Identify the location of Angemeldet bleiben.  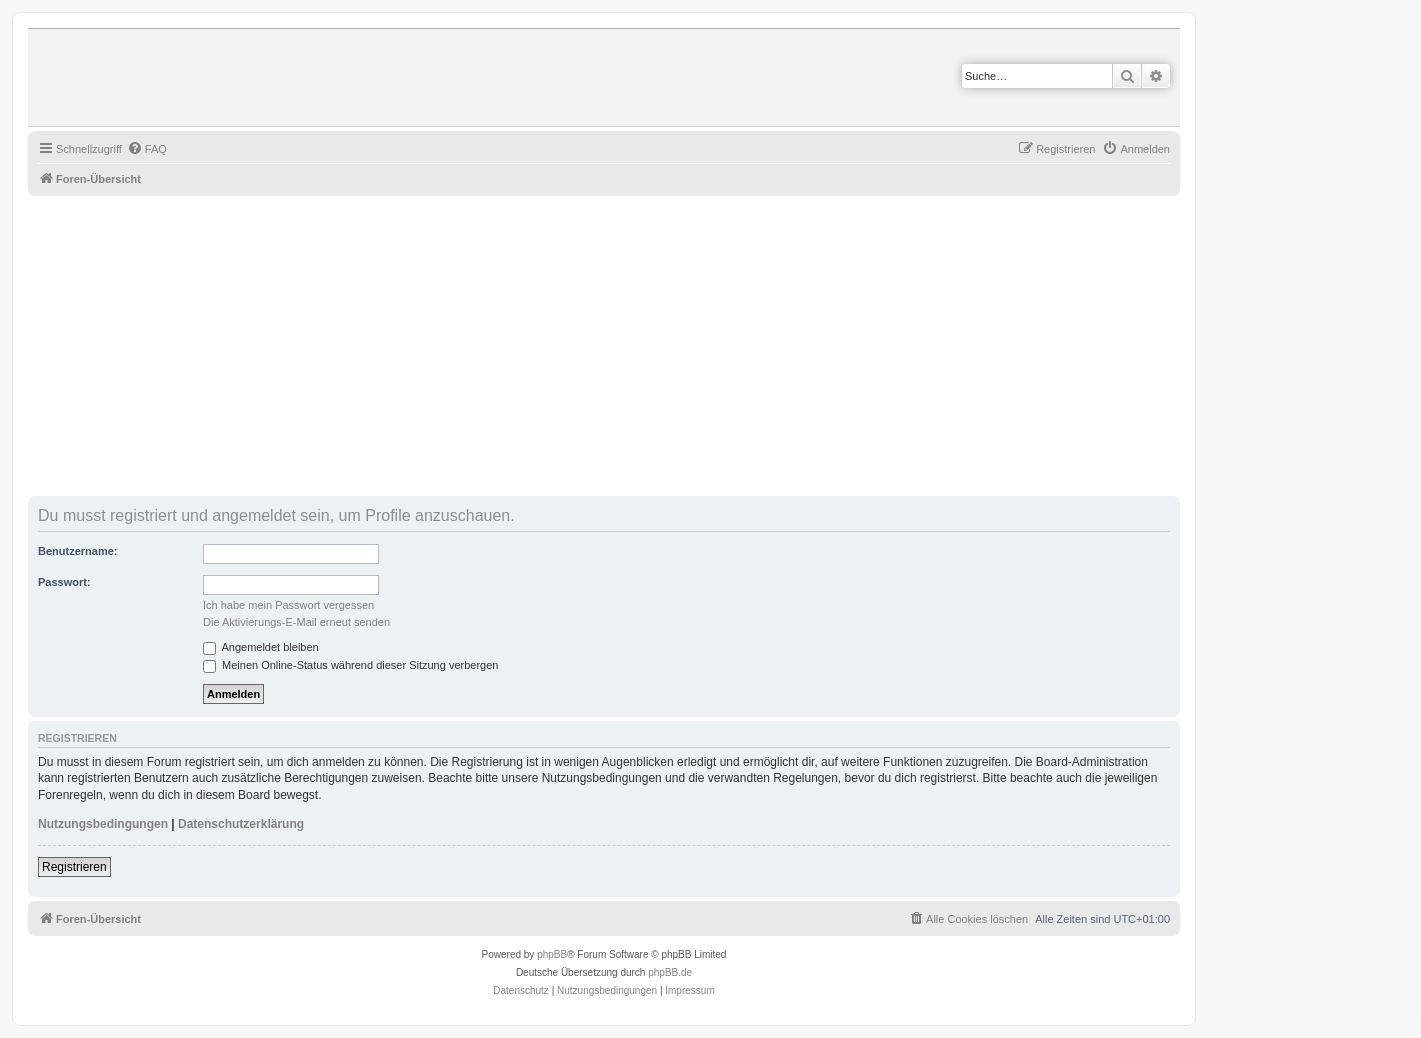
(261, 647).